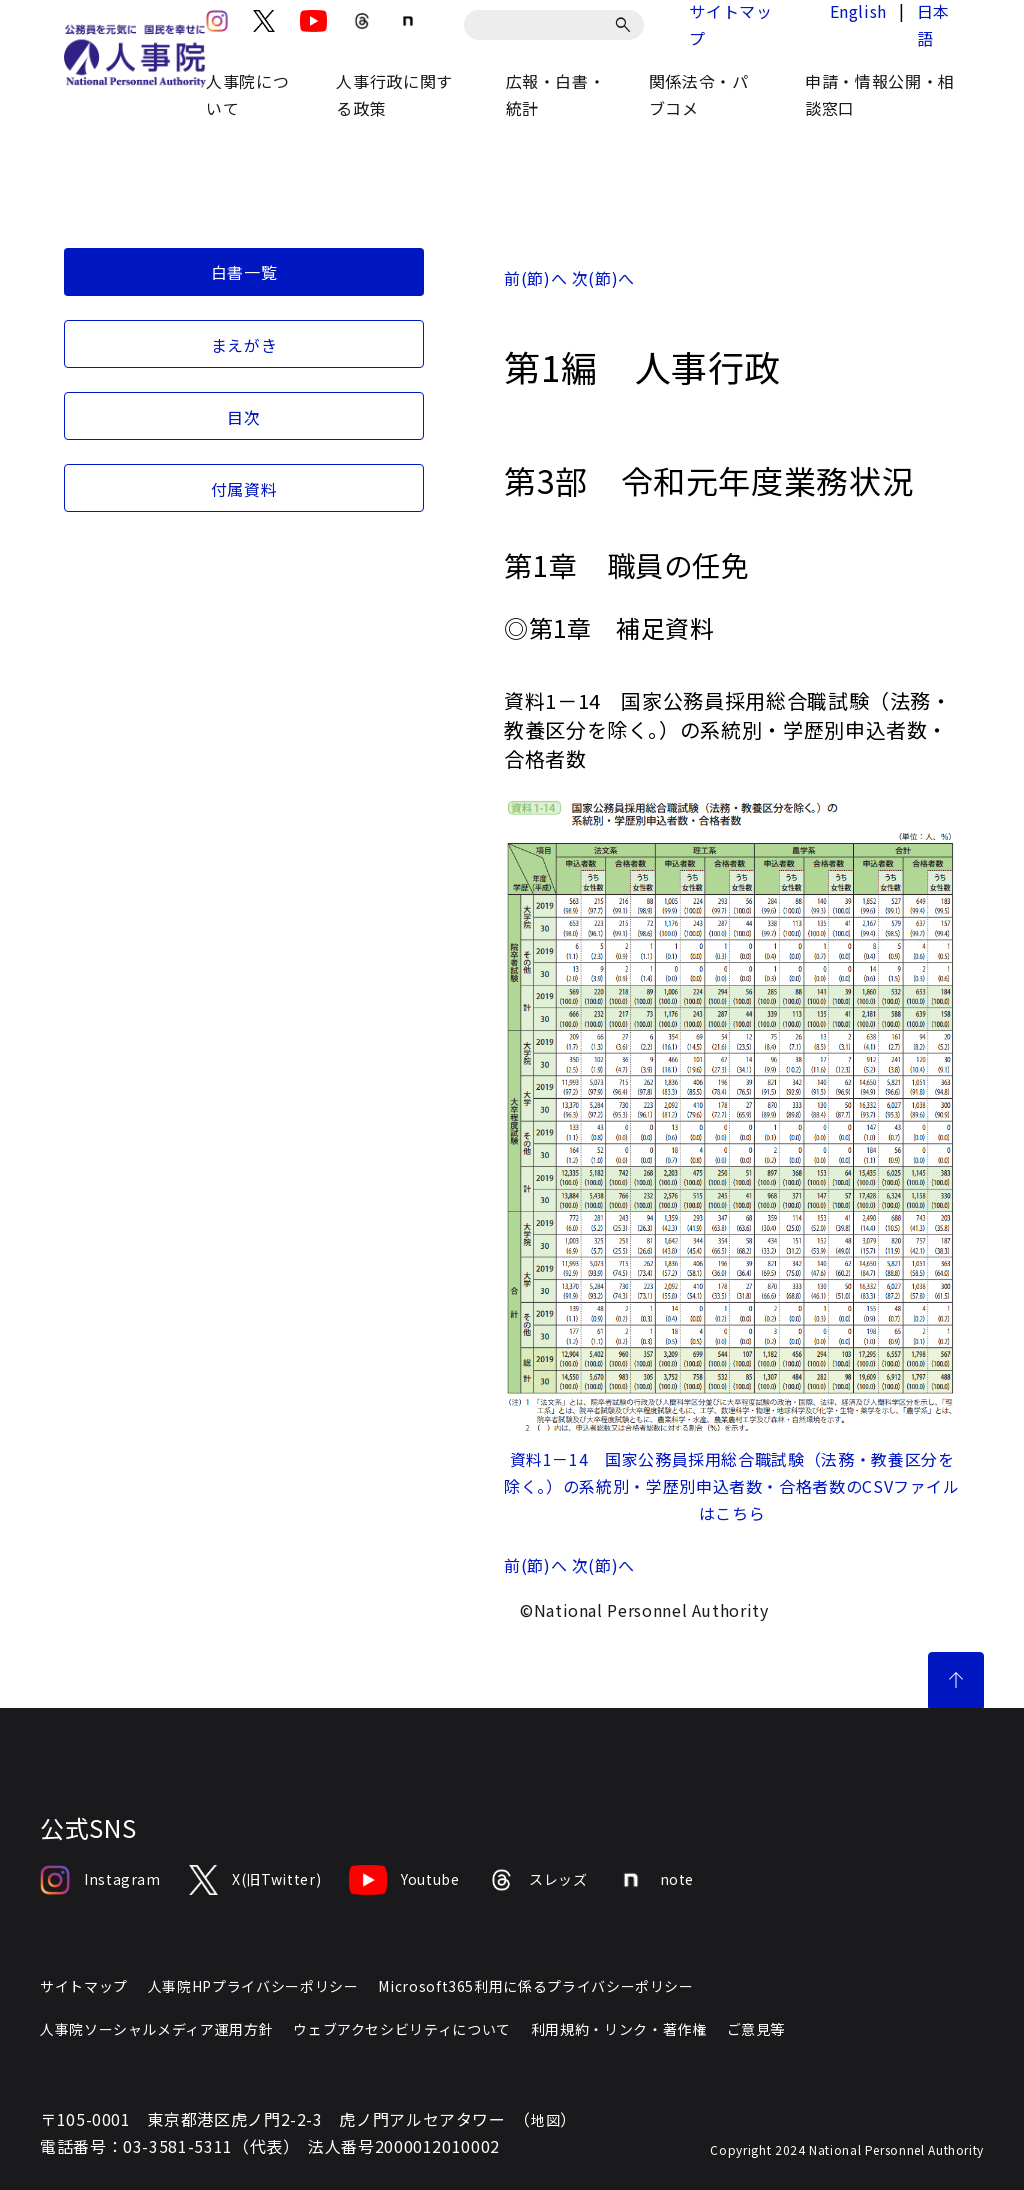 The width and height of the screenshot is (1024, 2190). Describe the element at coordinates (626, 25) in the screenshot. I see `[検索]` at that location.